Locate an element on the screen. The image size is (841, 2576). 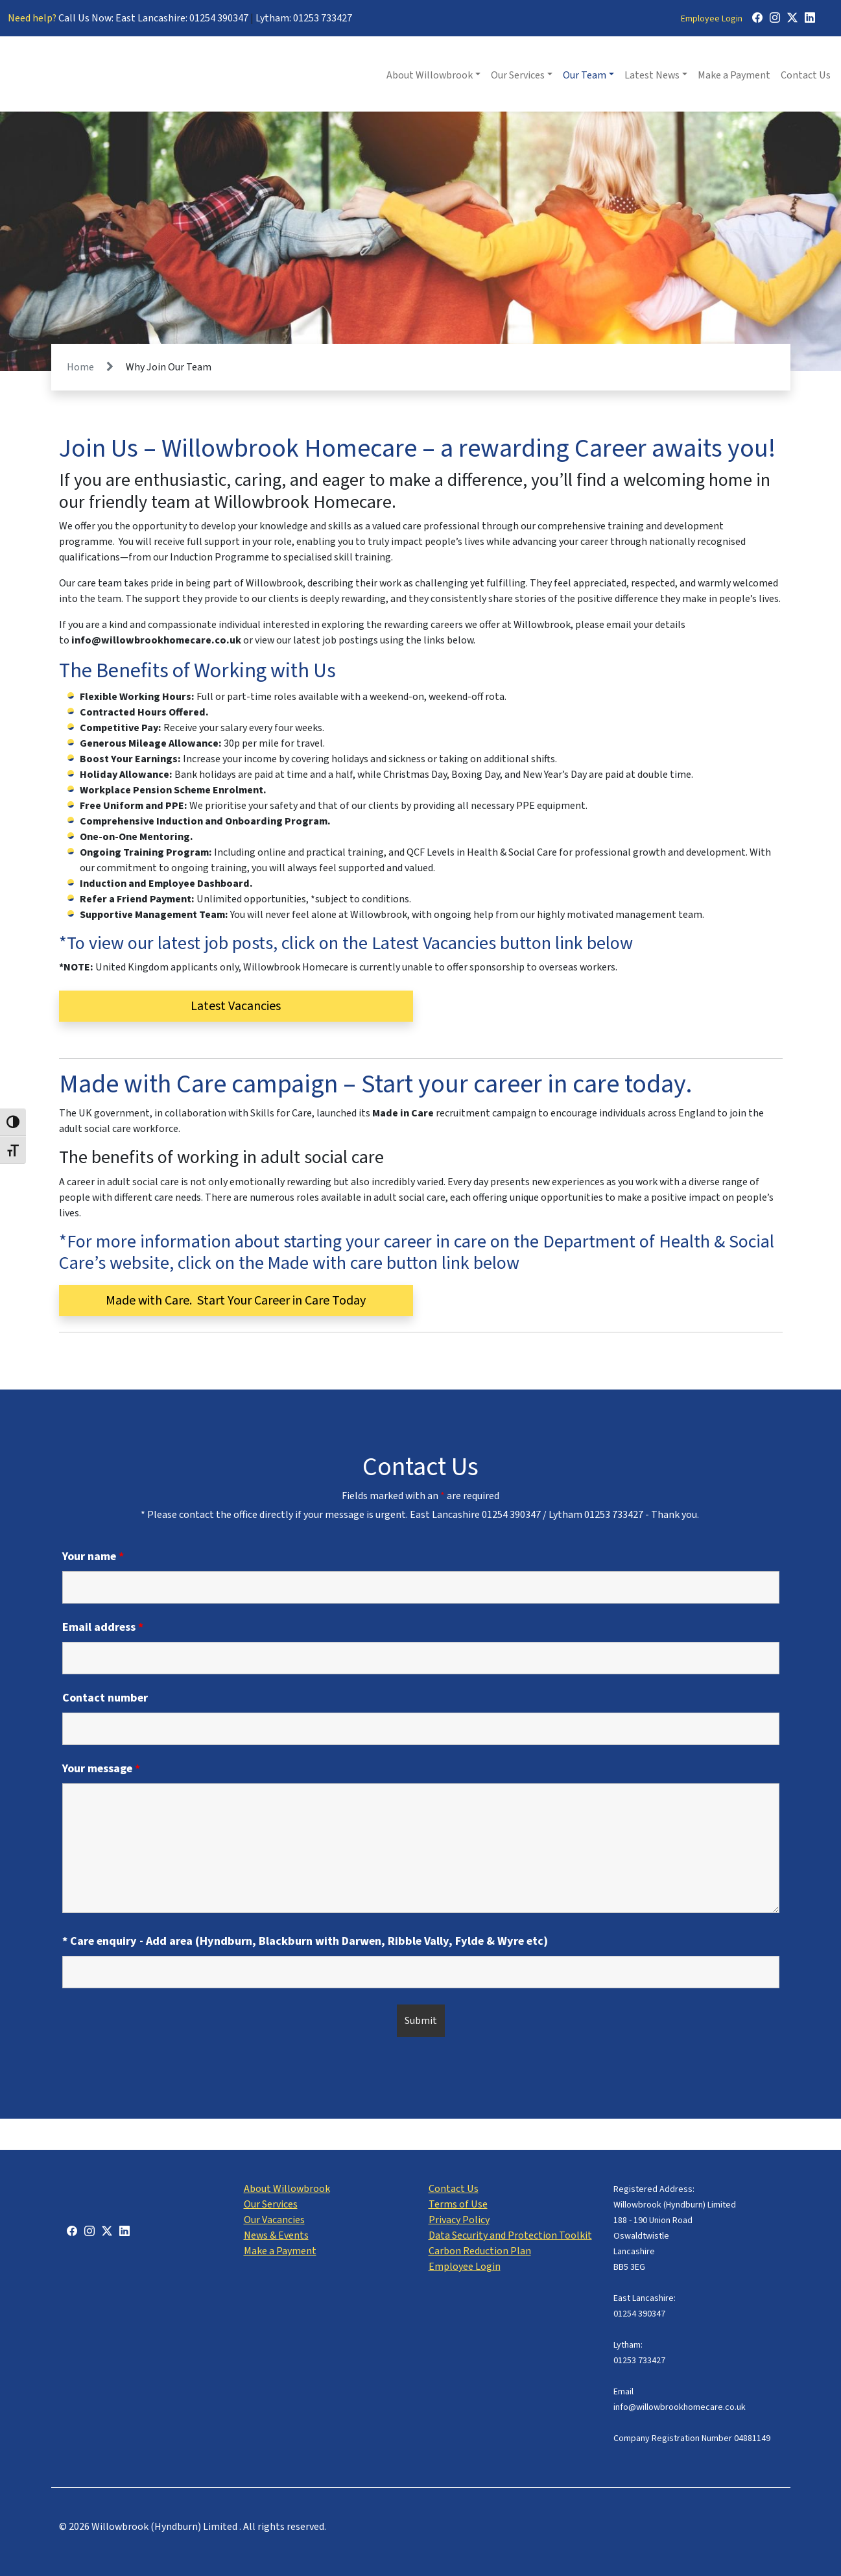
Make a Payment is located at coordinates (734, 75).